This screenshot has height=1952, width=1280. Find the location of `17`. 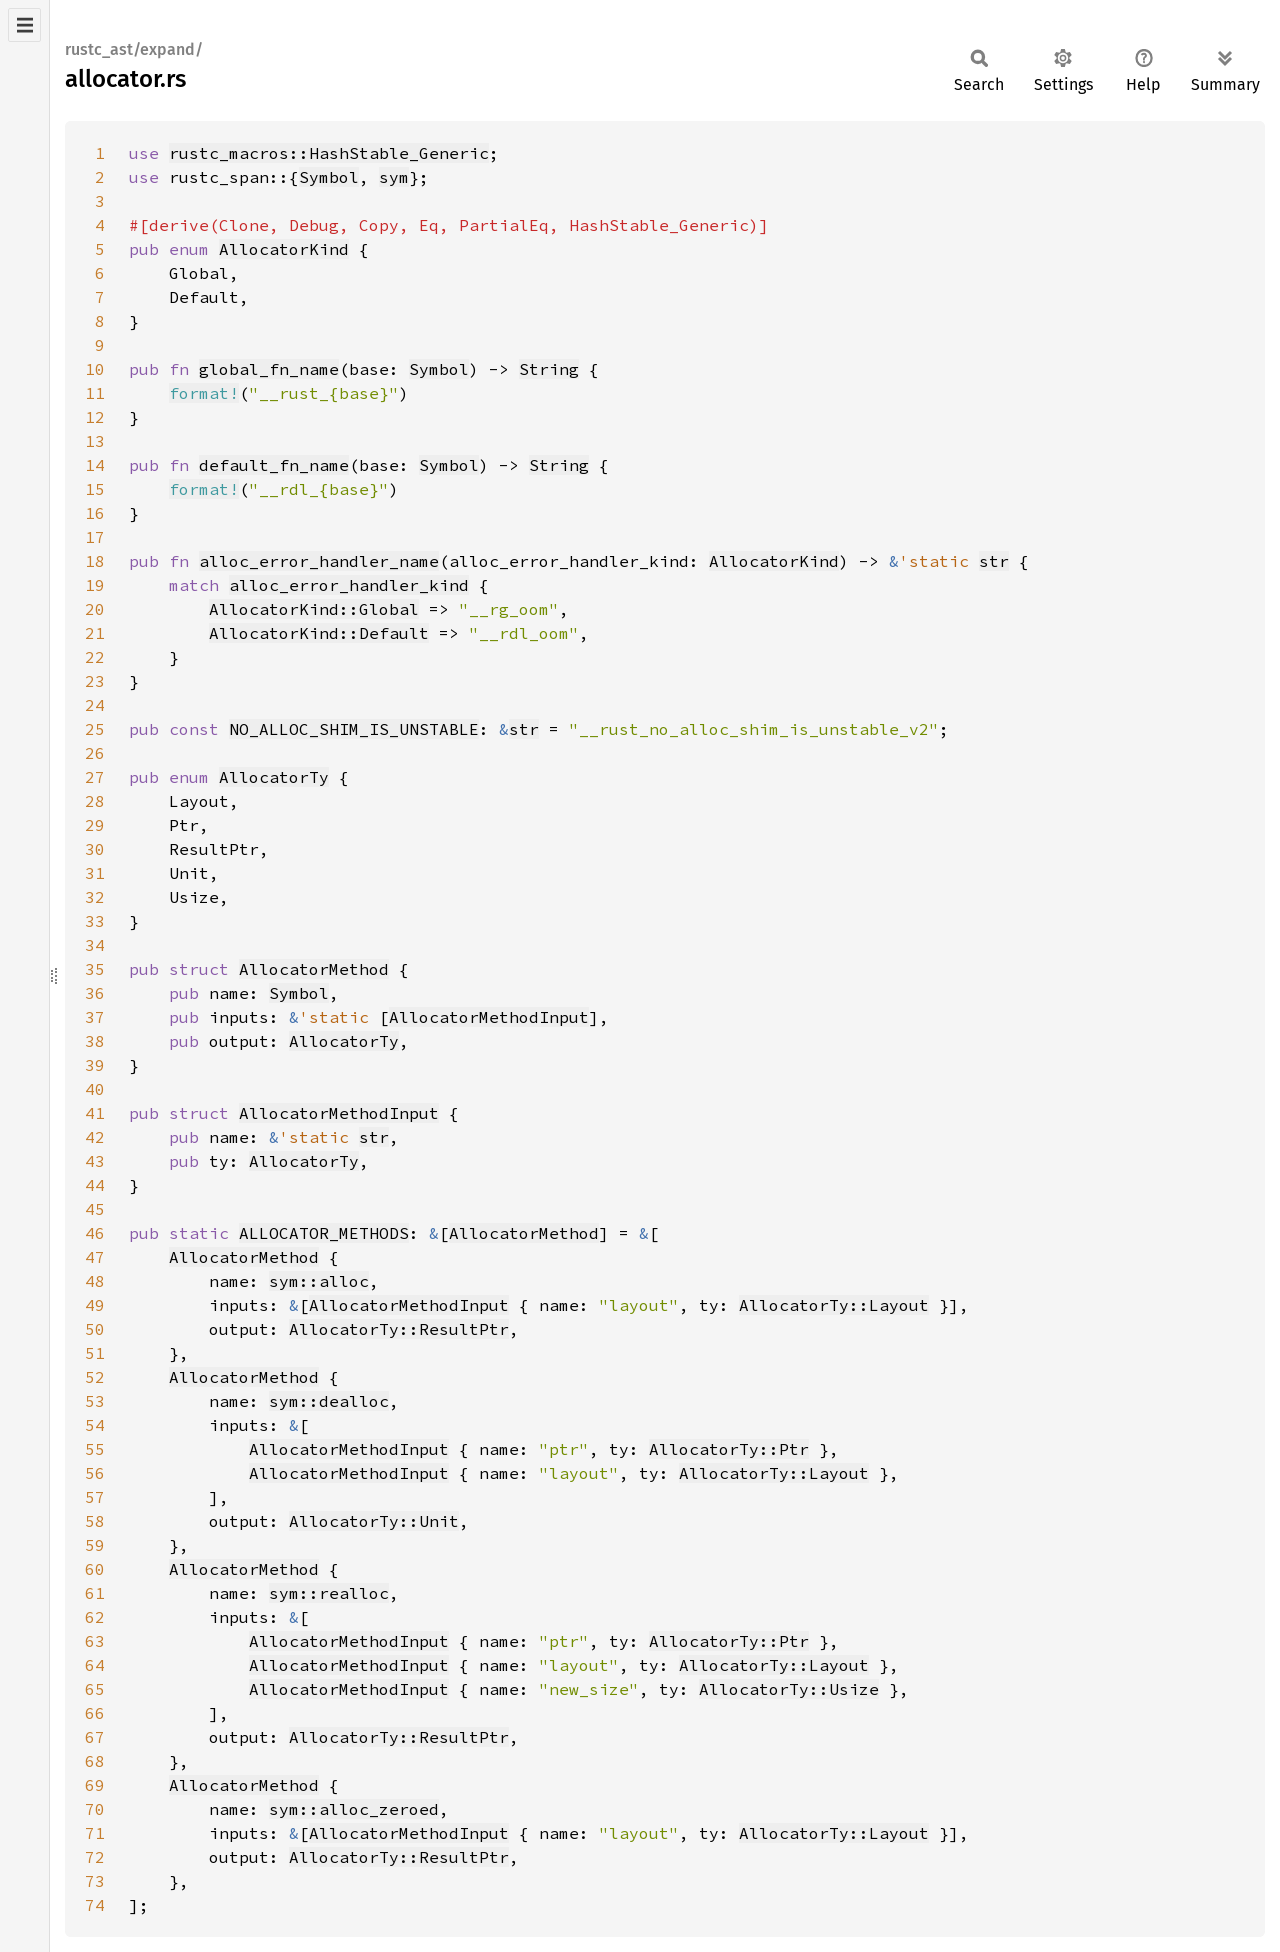

17 is located at coordinates (95, 537).